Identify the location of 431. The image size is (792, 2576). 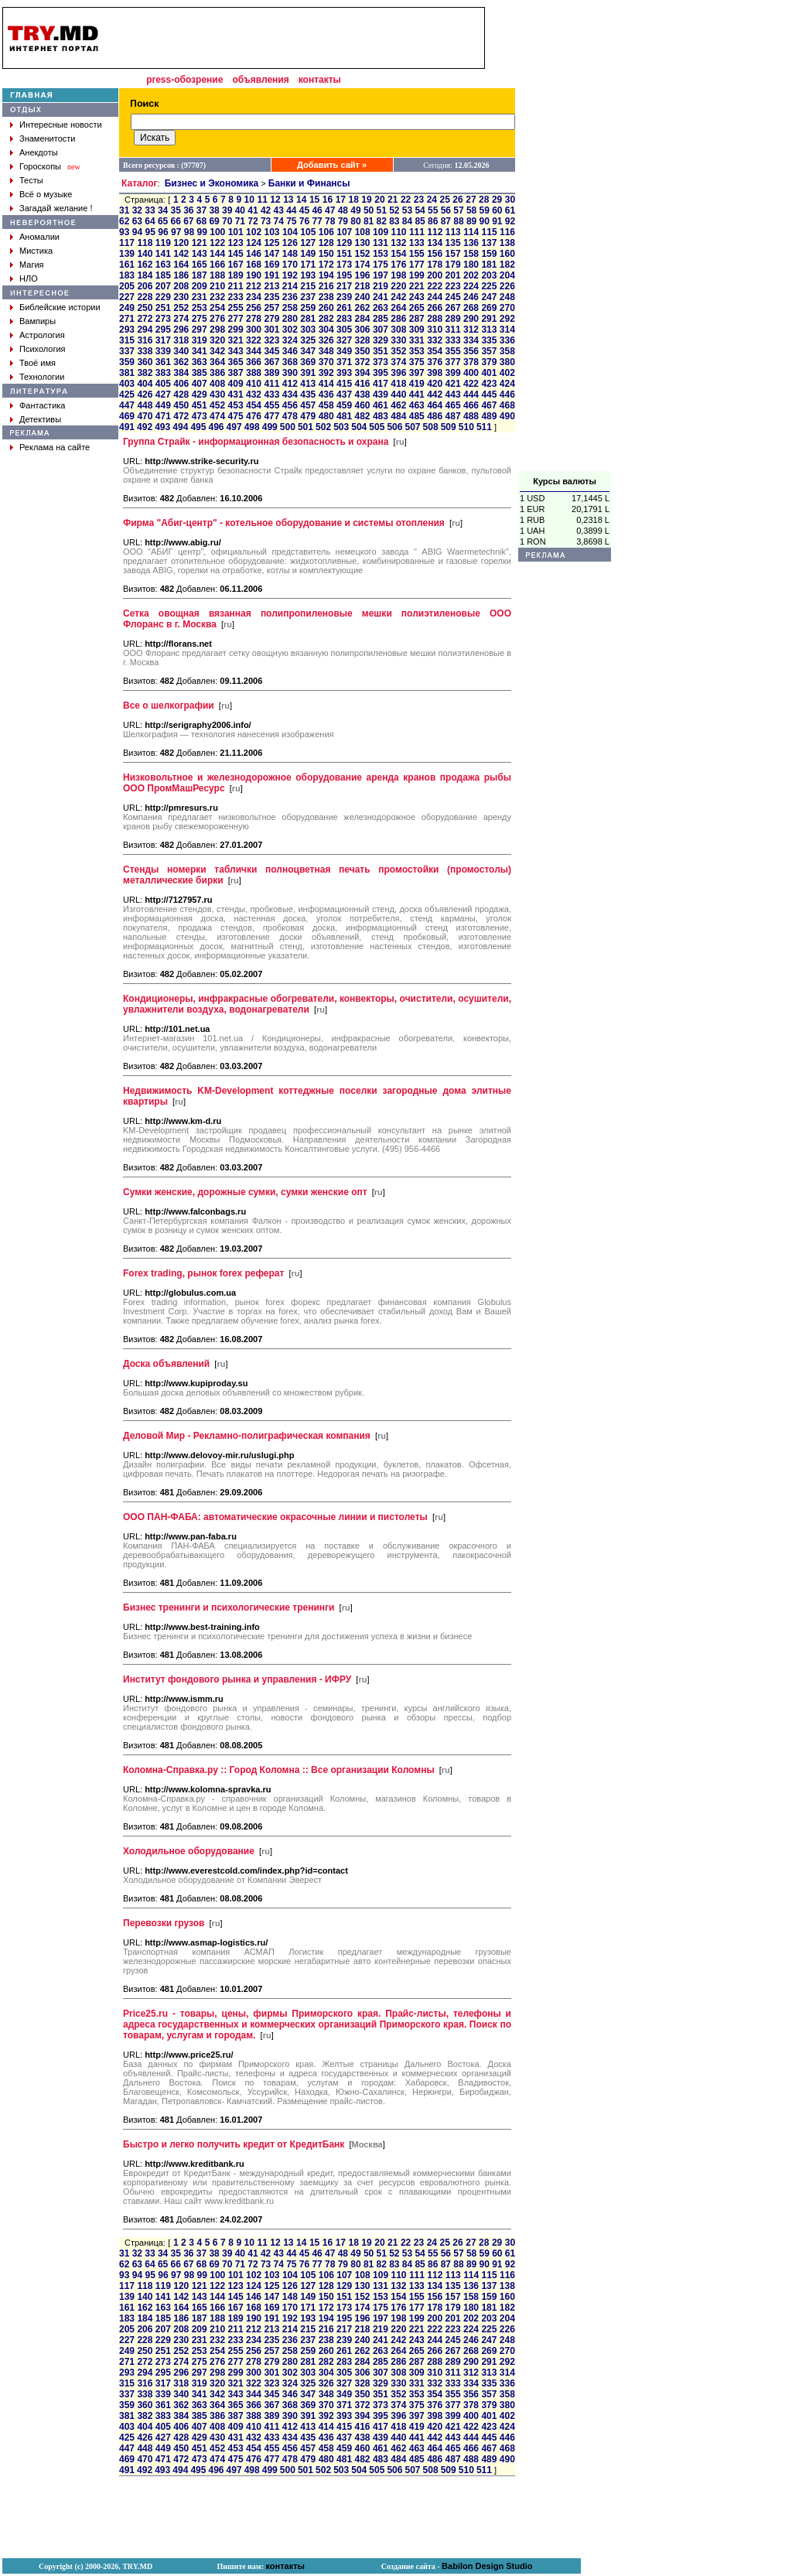
(236, 394).